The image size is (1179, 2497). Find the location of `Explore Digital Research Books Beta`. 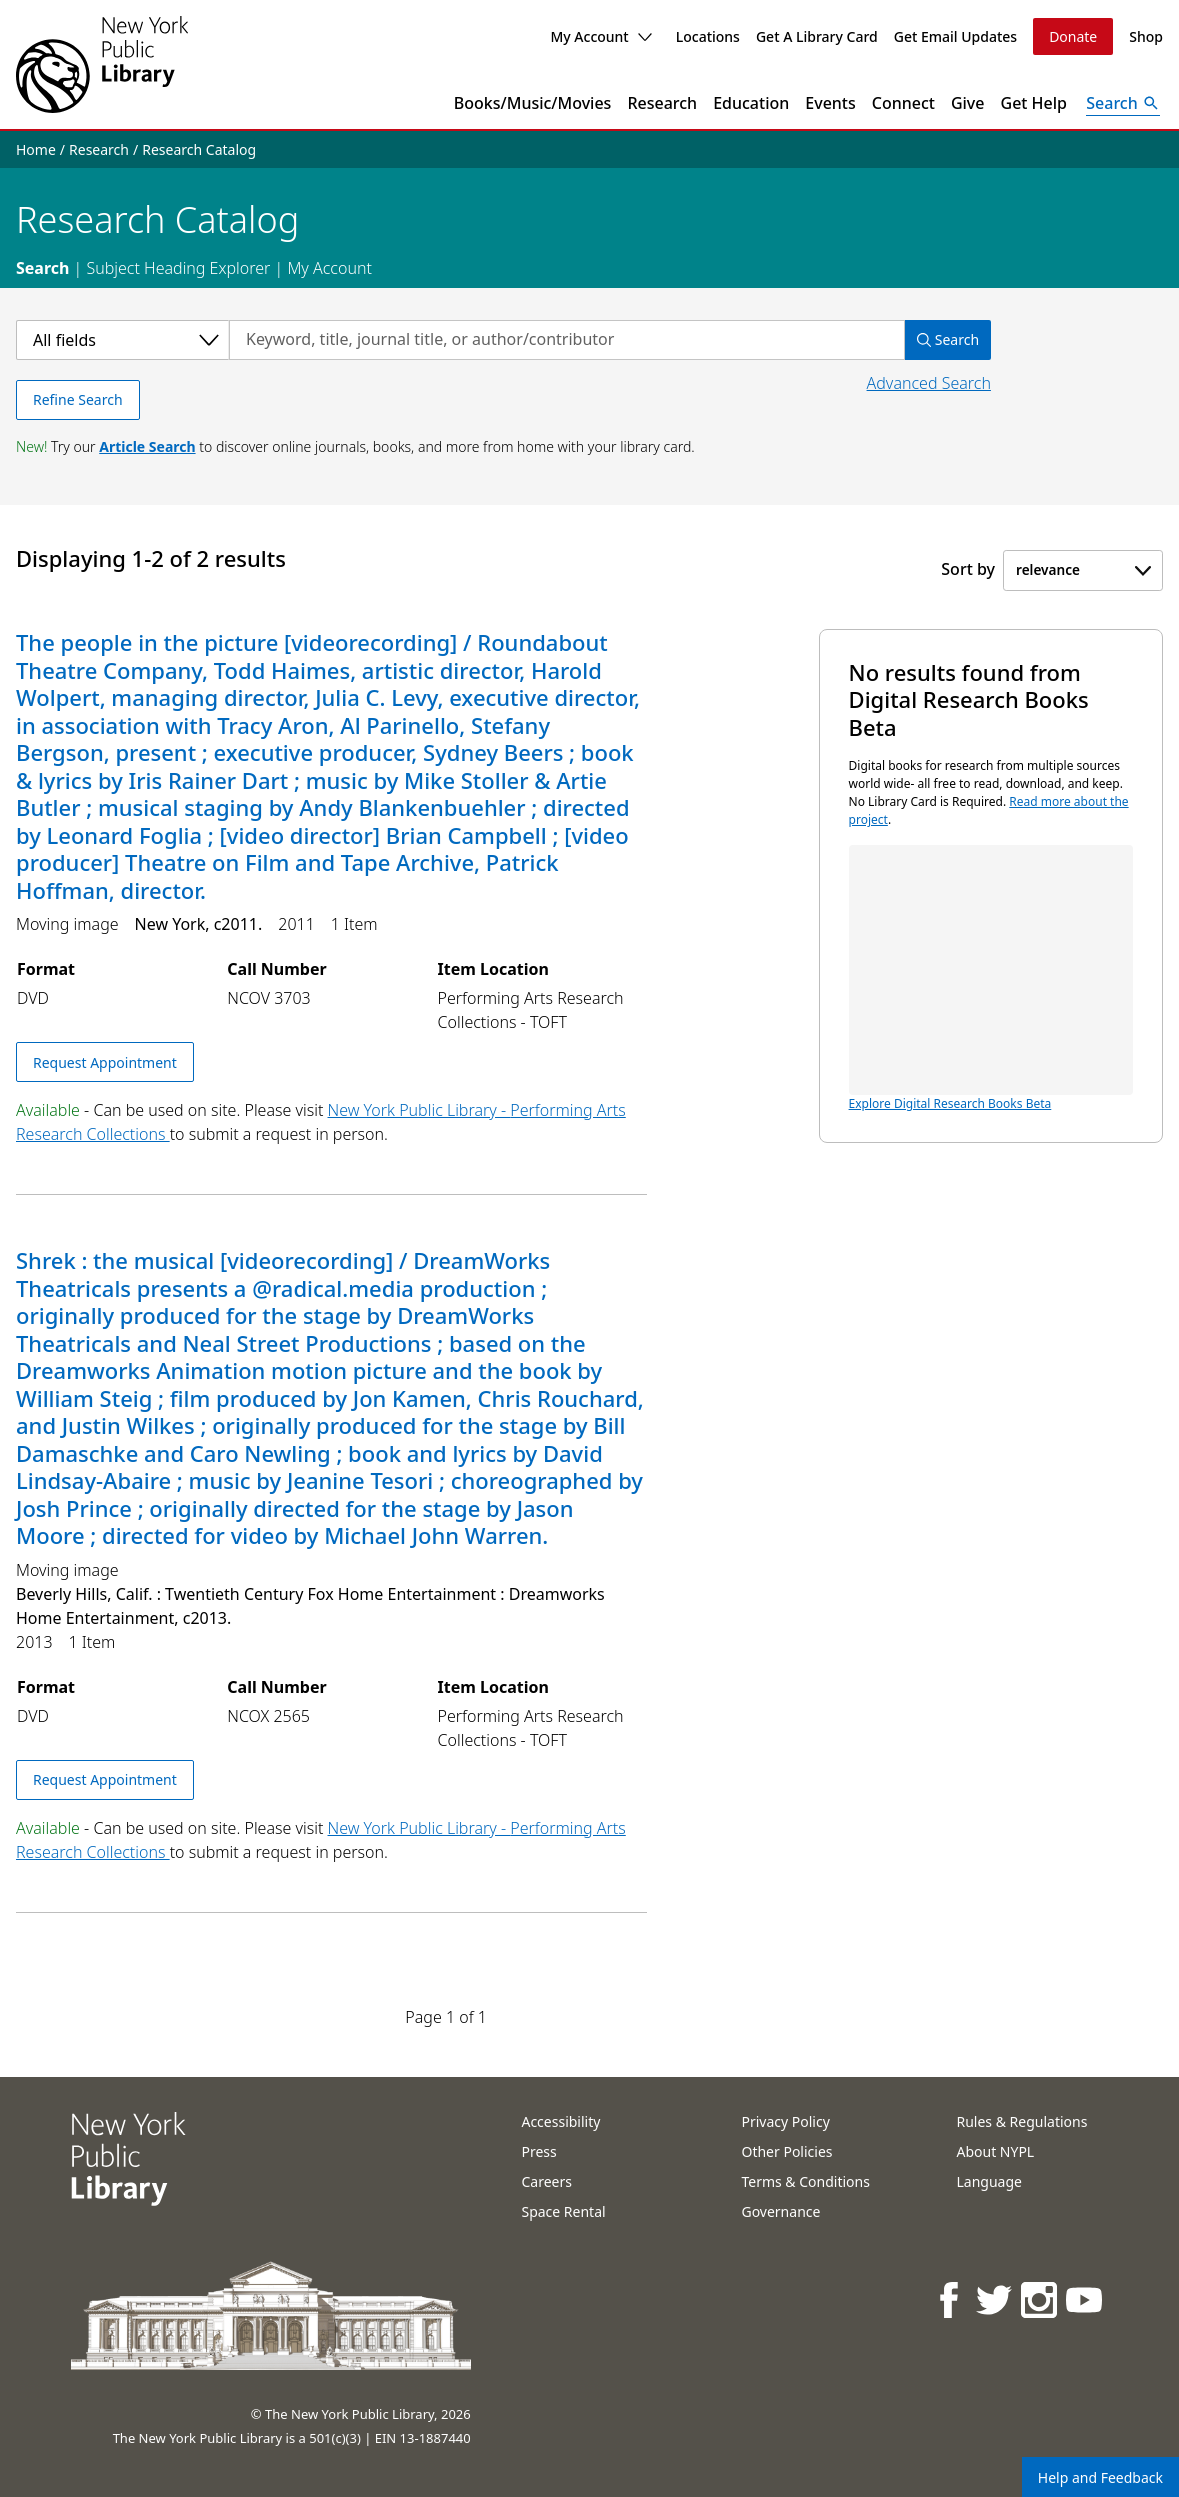

Explore Digital Research Books Beta is located at coordinates (991, 978).